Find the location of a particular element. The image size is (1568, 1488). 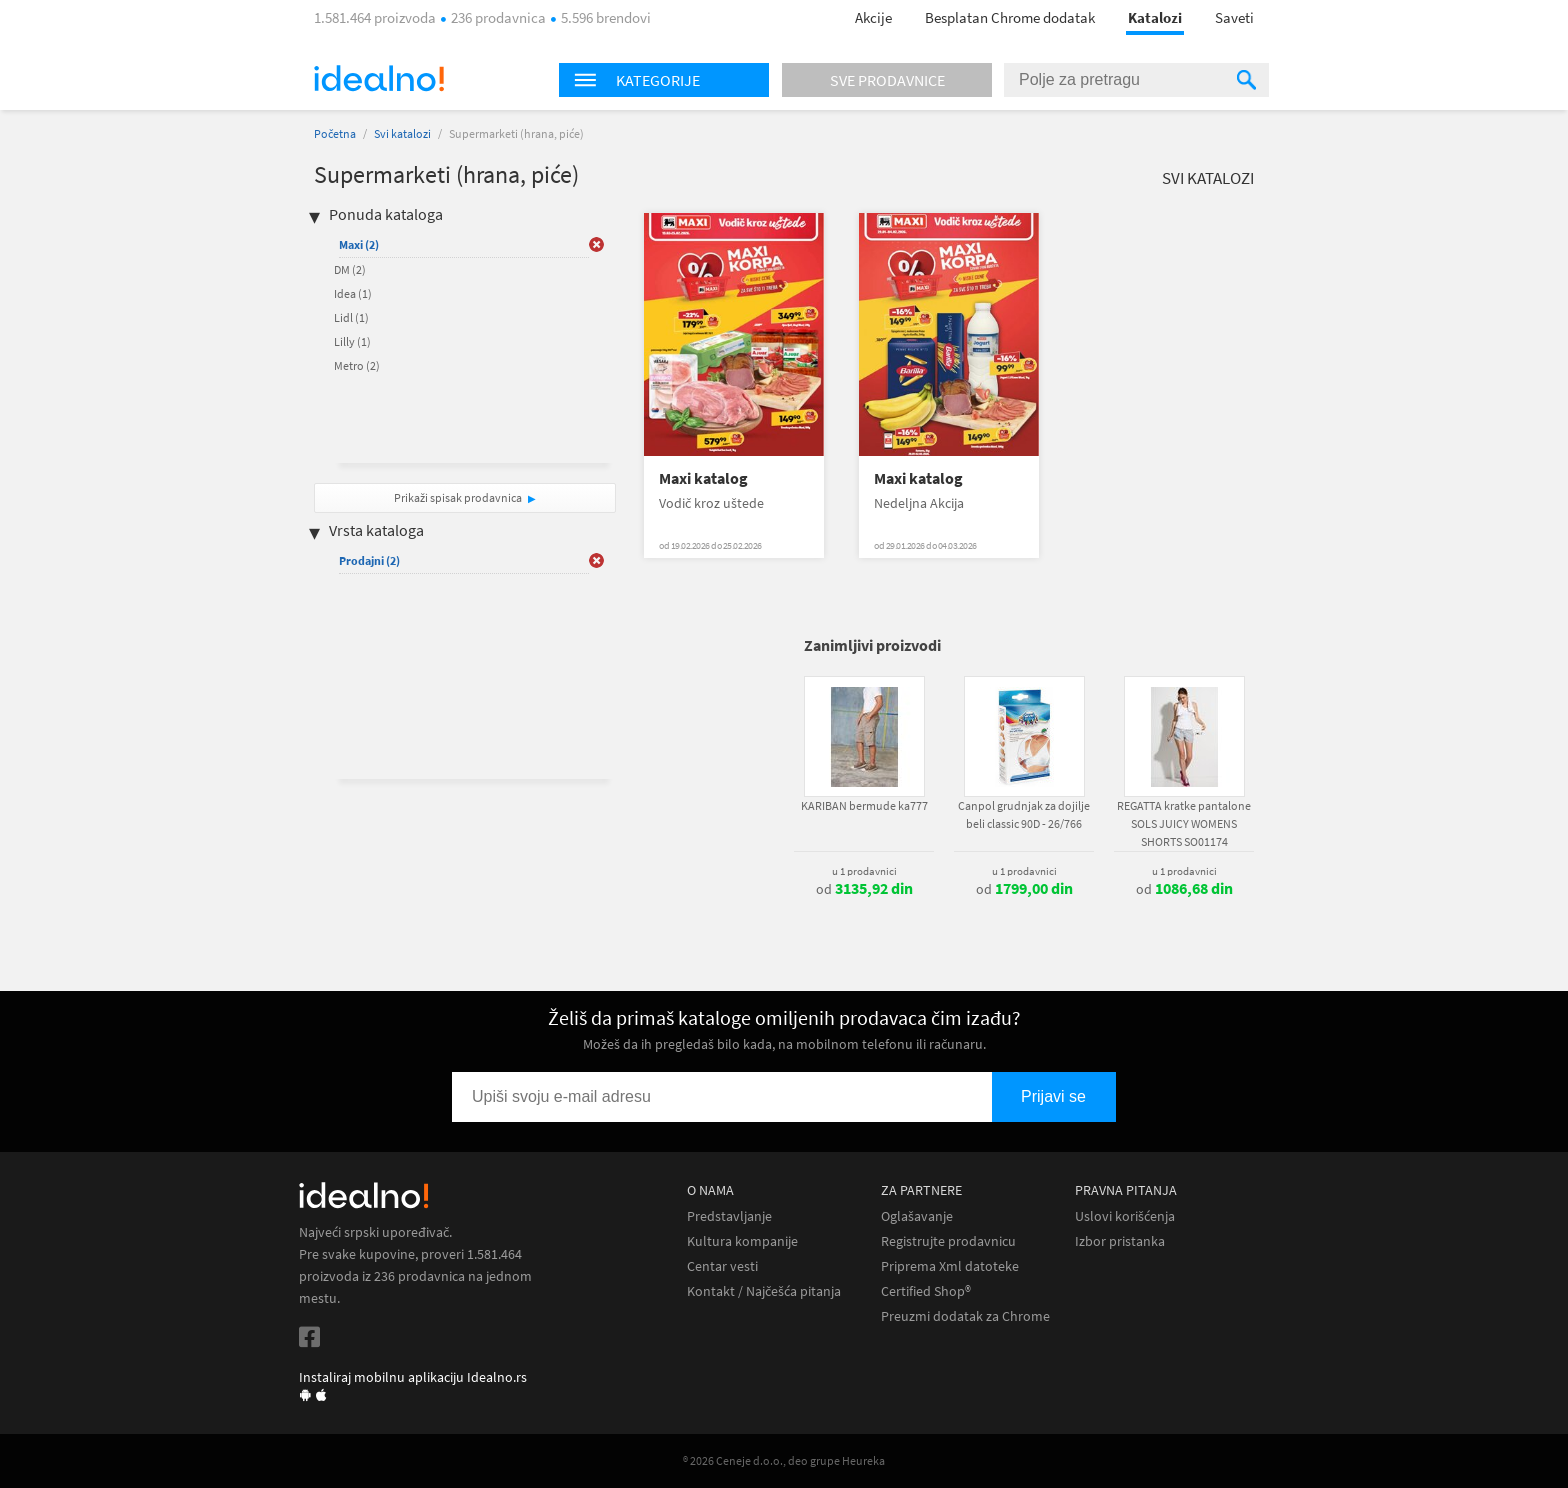

REGATTA kratke pantalone SOLS JUICY WOMENS SHORTS SO01174 is located at coordinates (1184, 823).